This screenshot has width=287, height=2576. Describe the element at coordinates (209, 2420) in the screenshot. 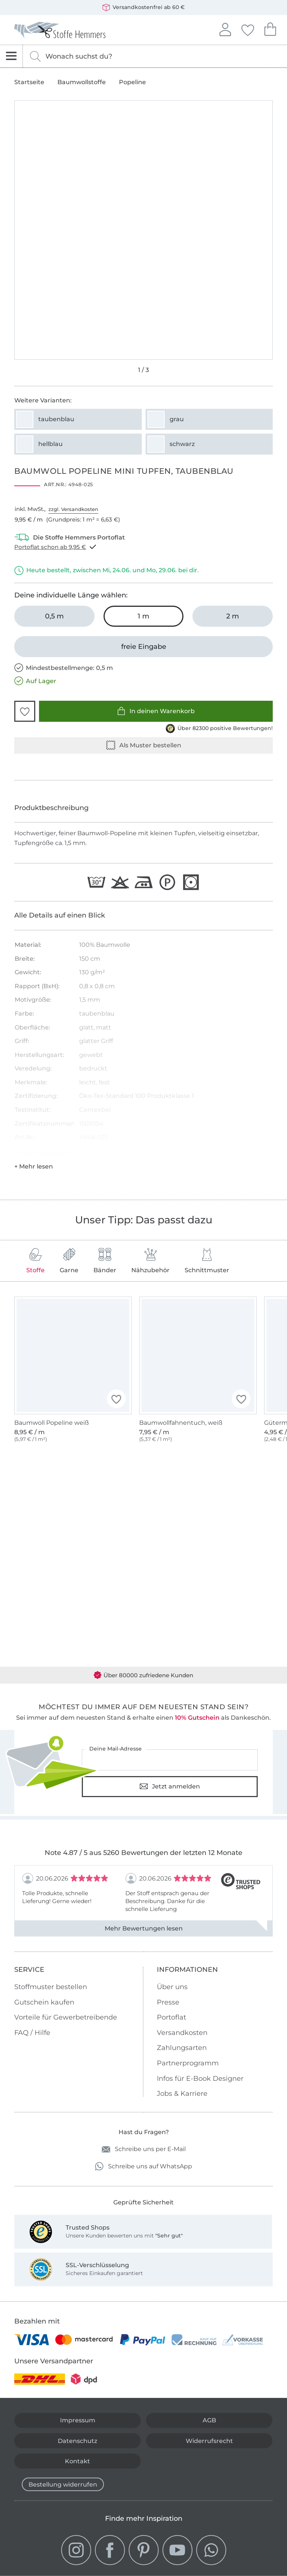

I see `AGB` at that location.